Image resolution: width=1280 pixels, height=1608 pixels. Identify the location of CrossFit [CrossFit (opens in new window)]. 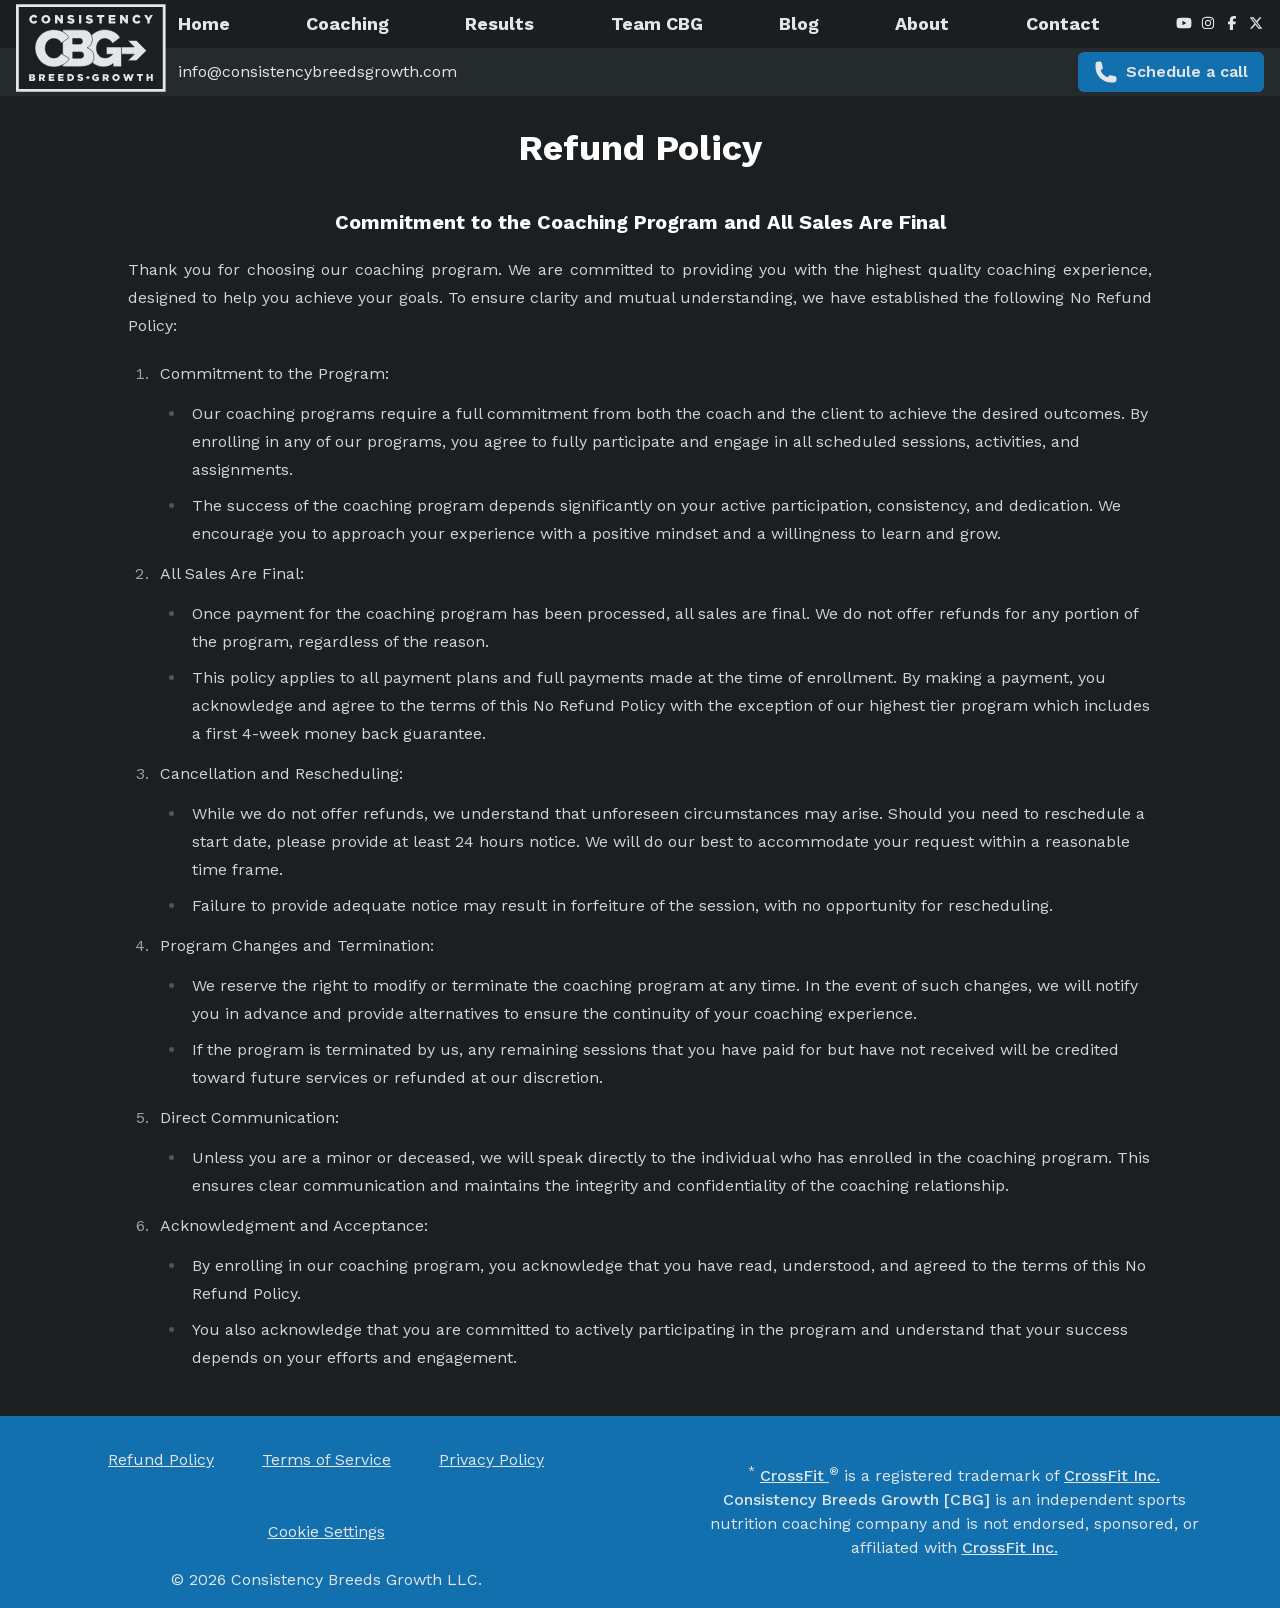
(794, 1475).